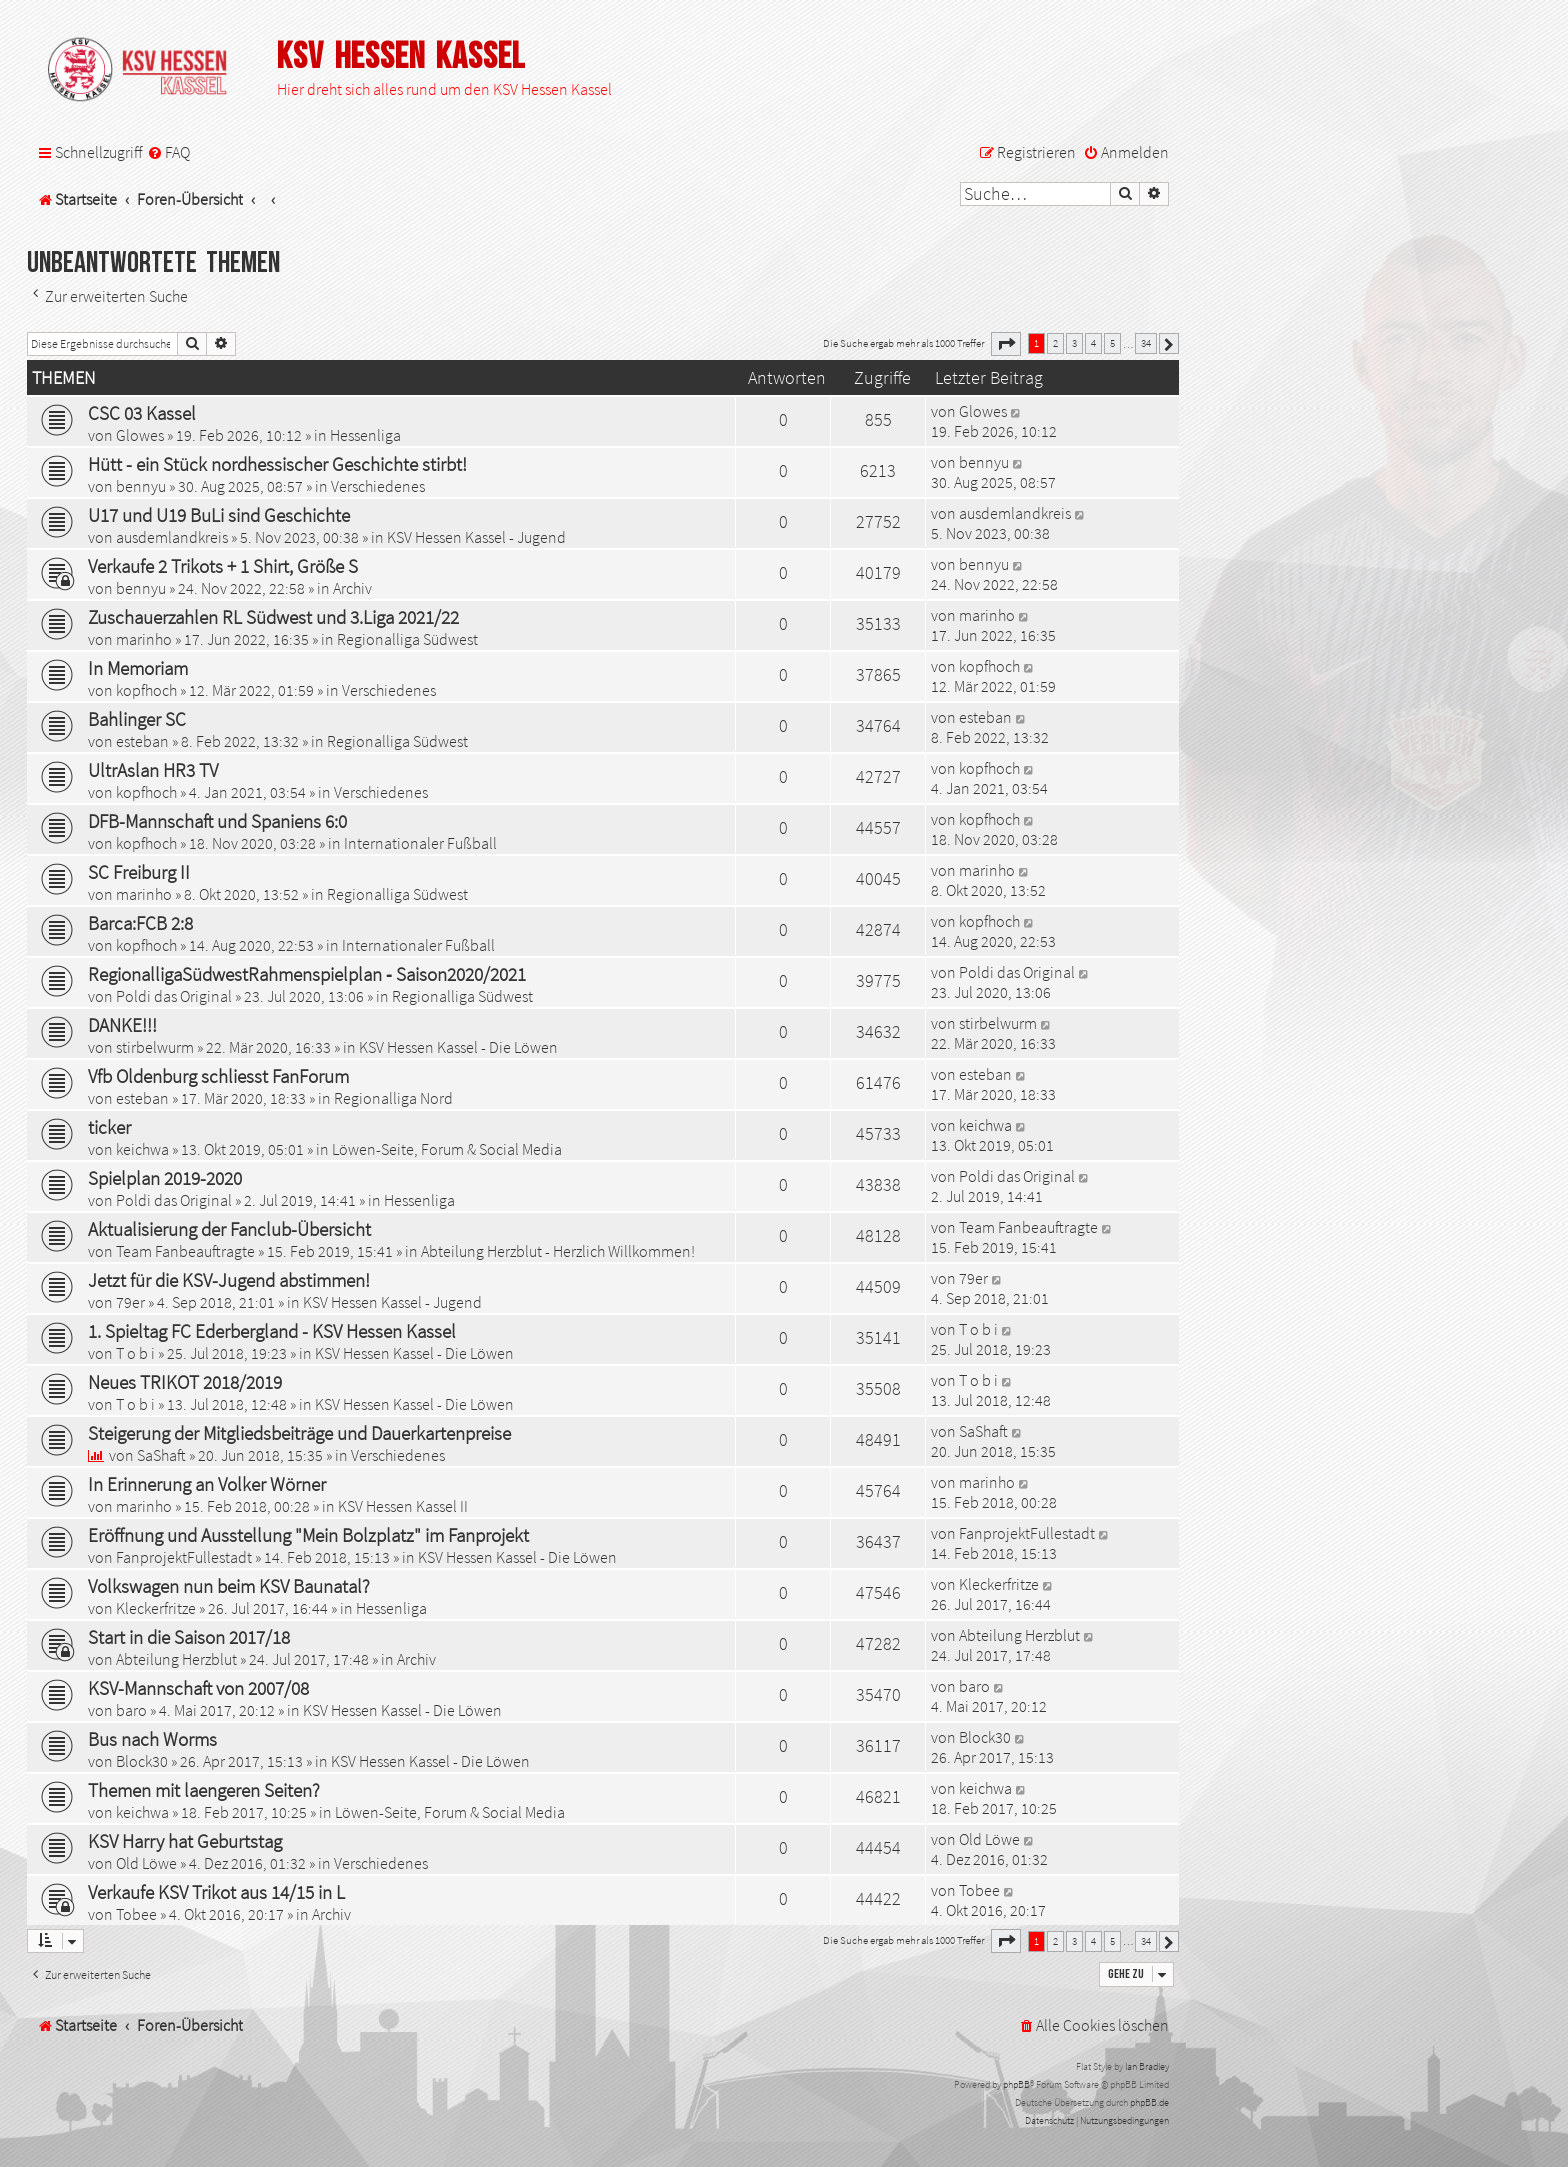 The width and height of the screenshot is (1568, 2167). I want to click on RegionalligaSüdwestRahmenspielplan ‐ Saison2020/2021, so click(307, 974).